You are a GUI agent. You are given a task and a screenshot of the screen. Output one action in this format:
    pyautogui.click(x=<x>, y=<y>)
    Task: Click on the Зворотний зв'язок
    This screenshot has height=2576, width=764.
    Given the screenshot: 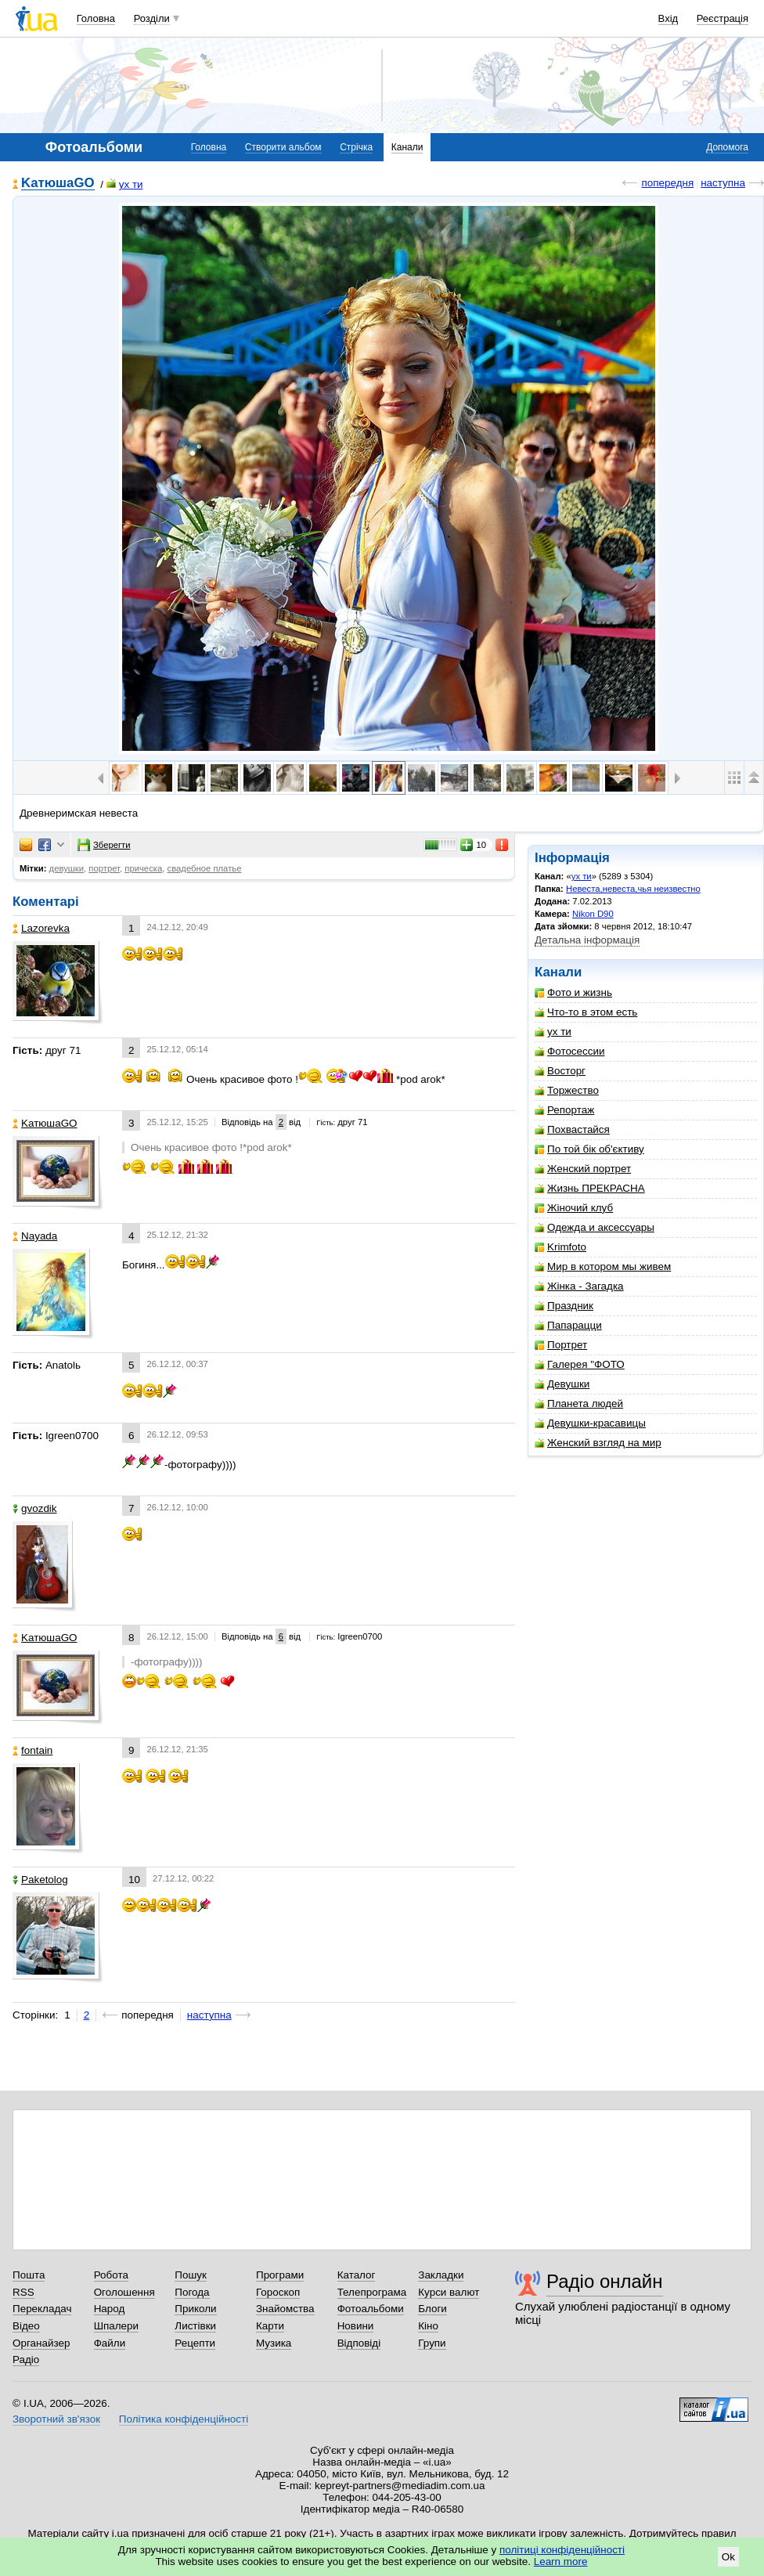 What is the action you would take?
    pyautogui.click(x=56, y=2419)
    